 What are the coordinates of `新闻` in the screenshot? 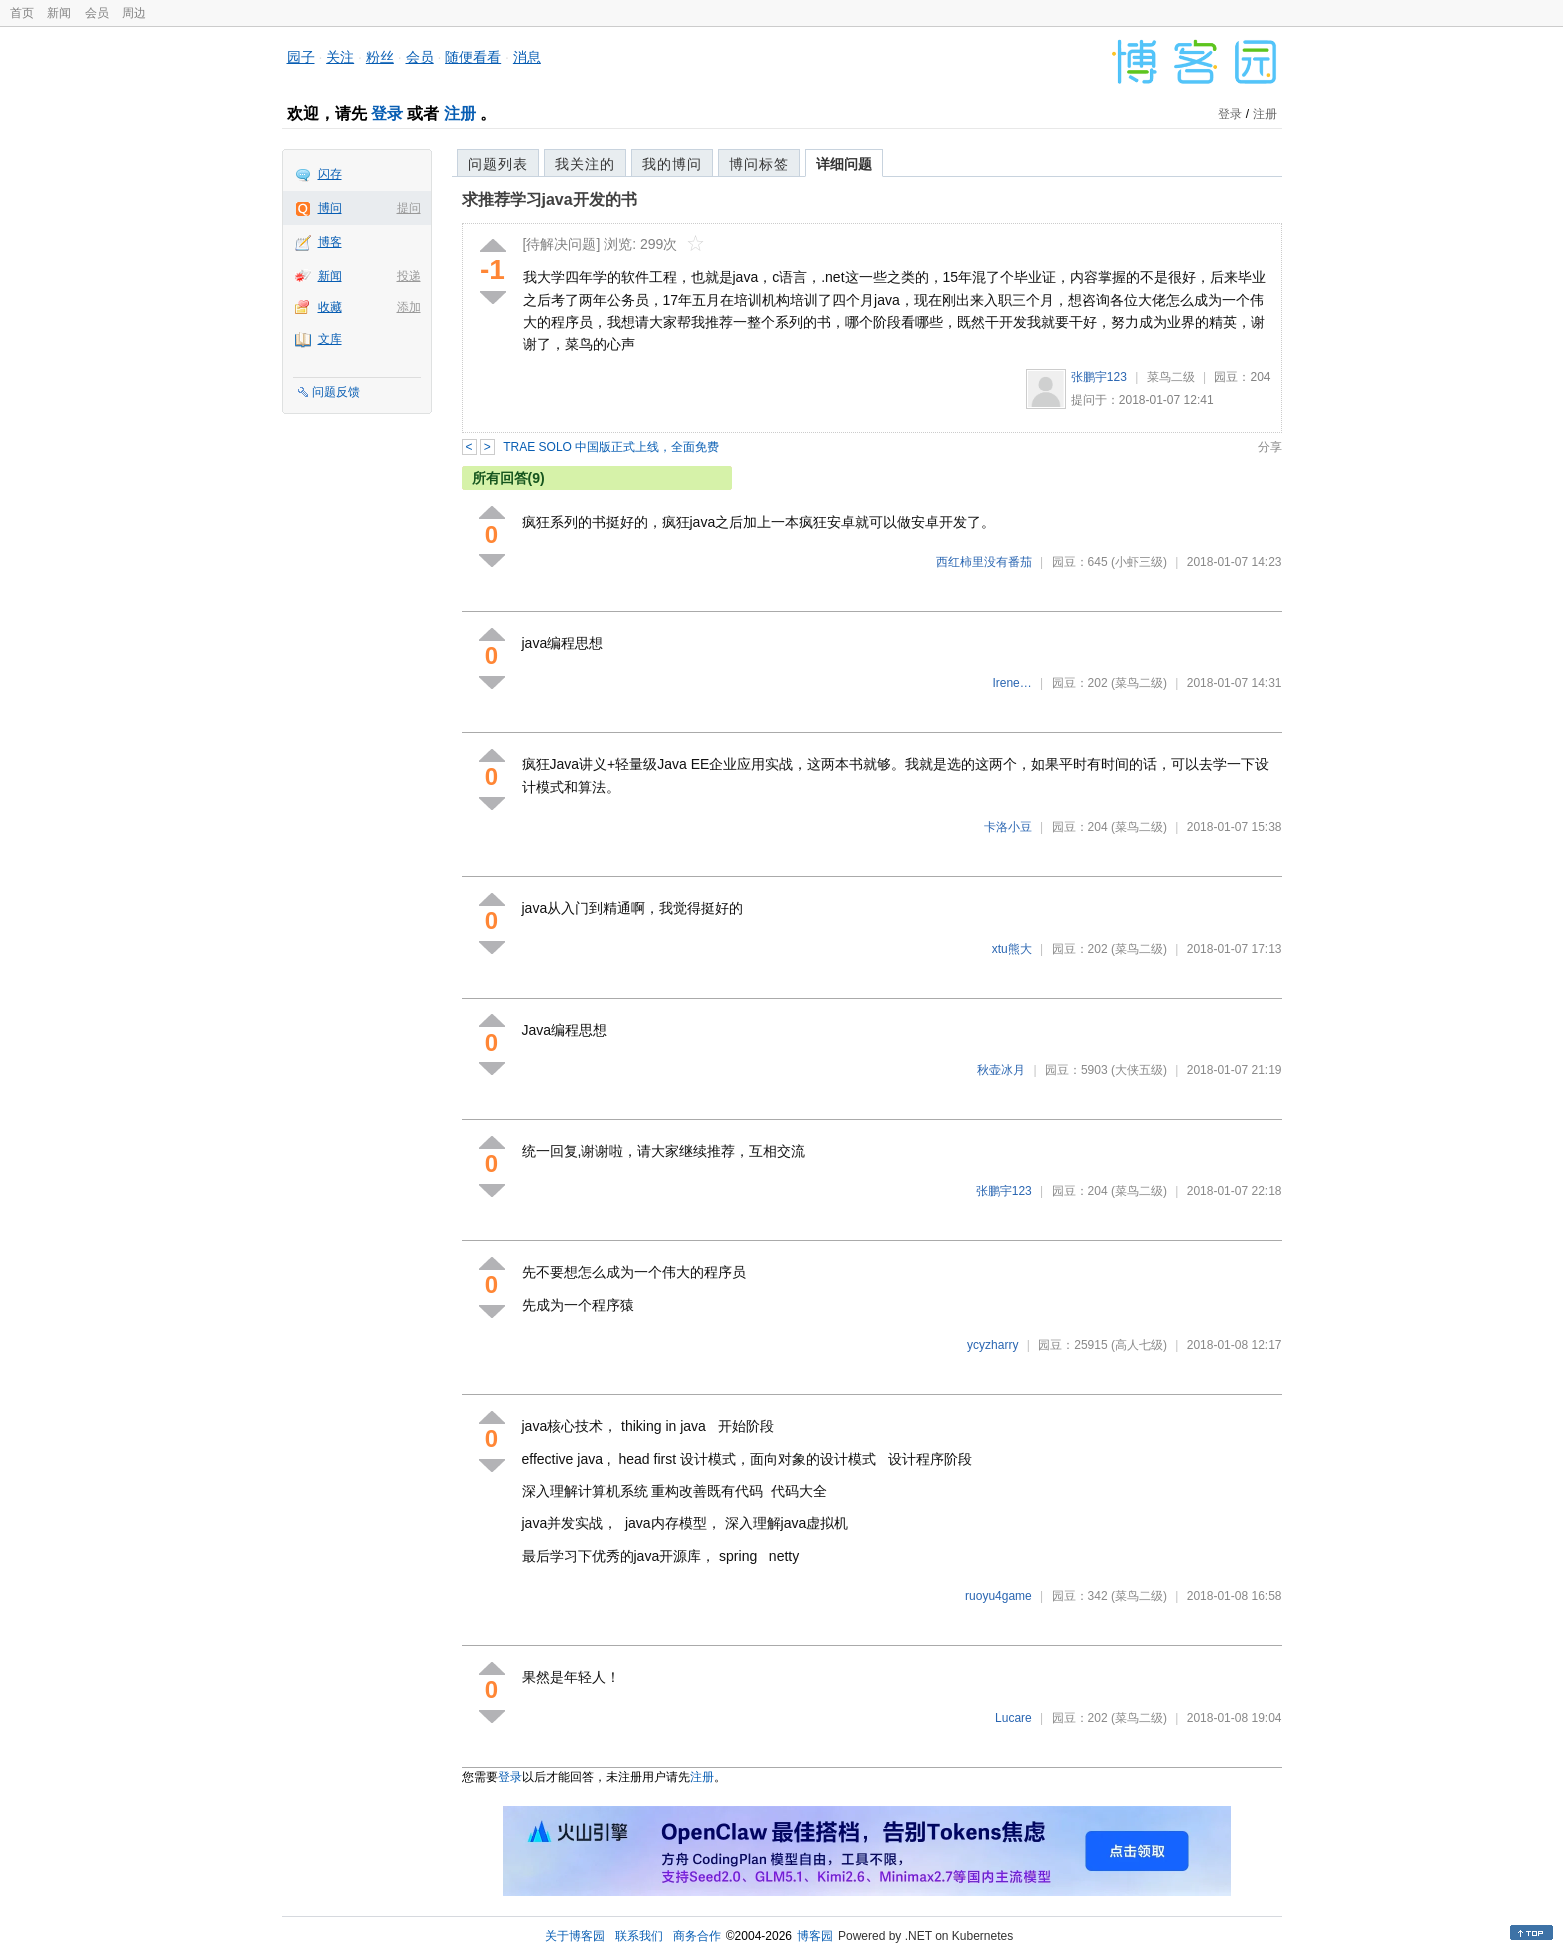 It's located at (59, 13).